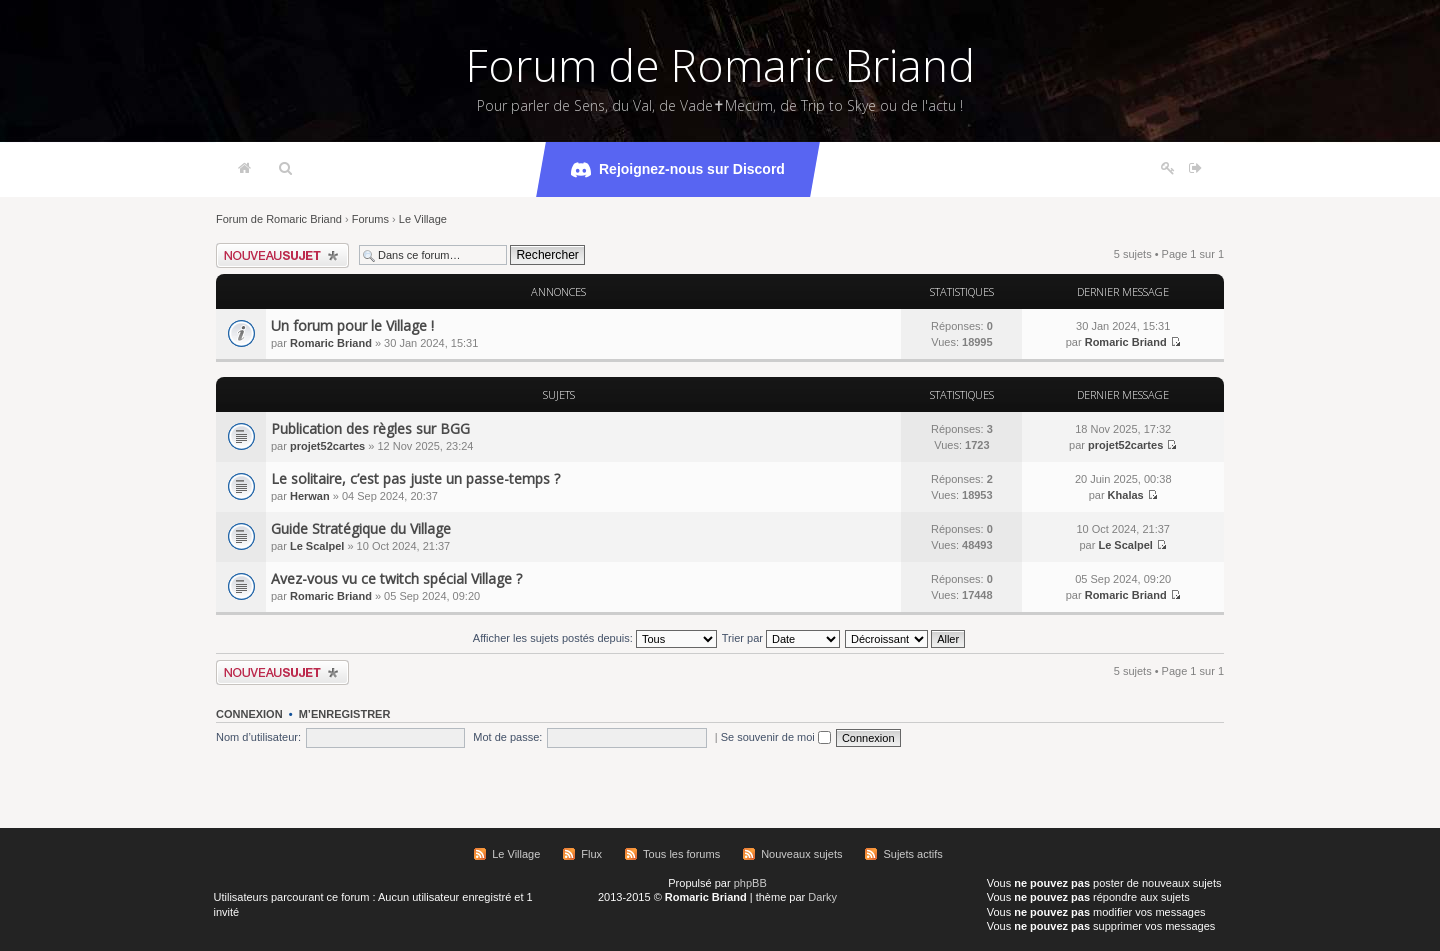 The width and height of the screenshot is (1440, 951). Describe the element at coordinates (370, 219) in the screenshot. I see `Forums` at that location.